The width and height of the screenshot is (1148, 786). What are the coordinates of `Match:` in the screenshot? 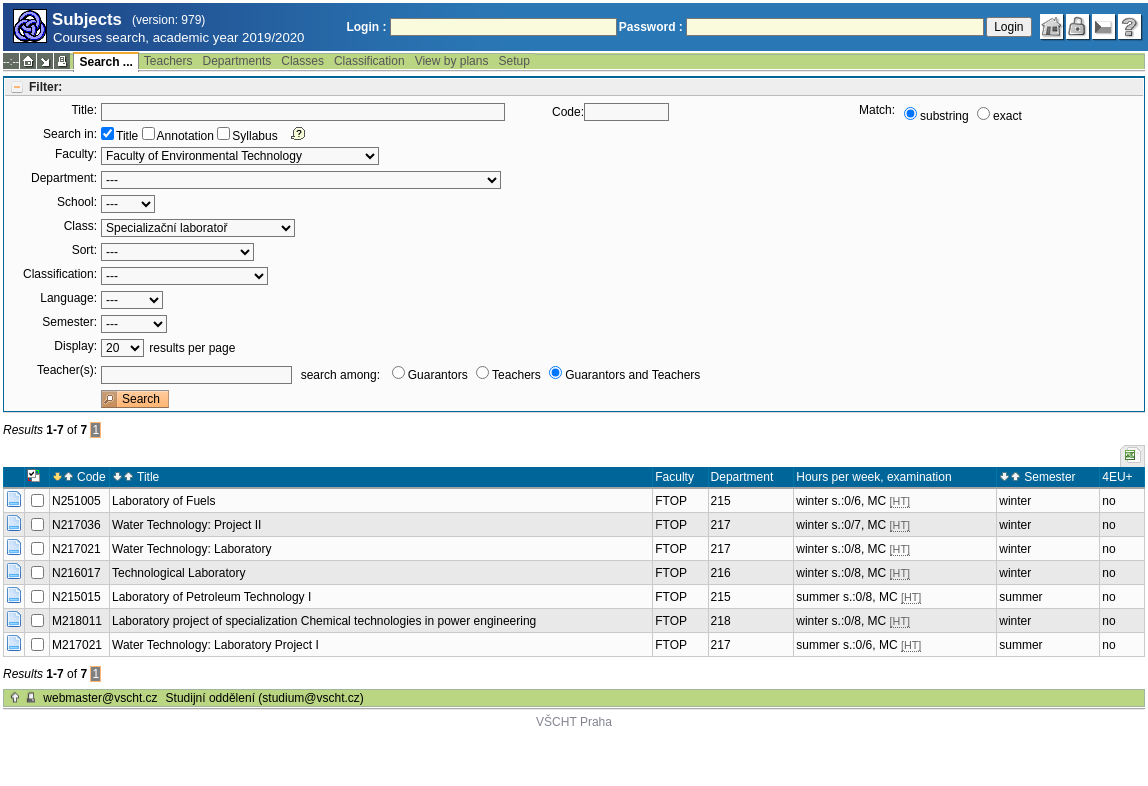 It's located at (877, 110).